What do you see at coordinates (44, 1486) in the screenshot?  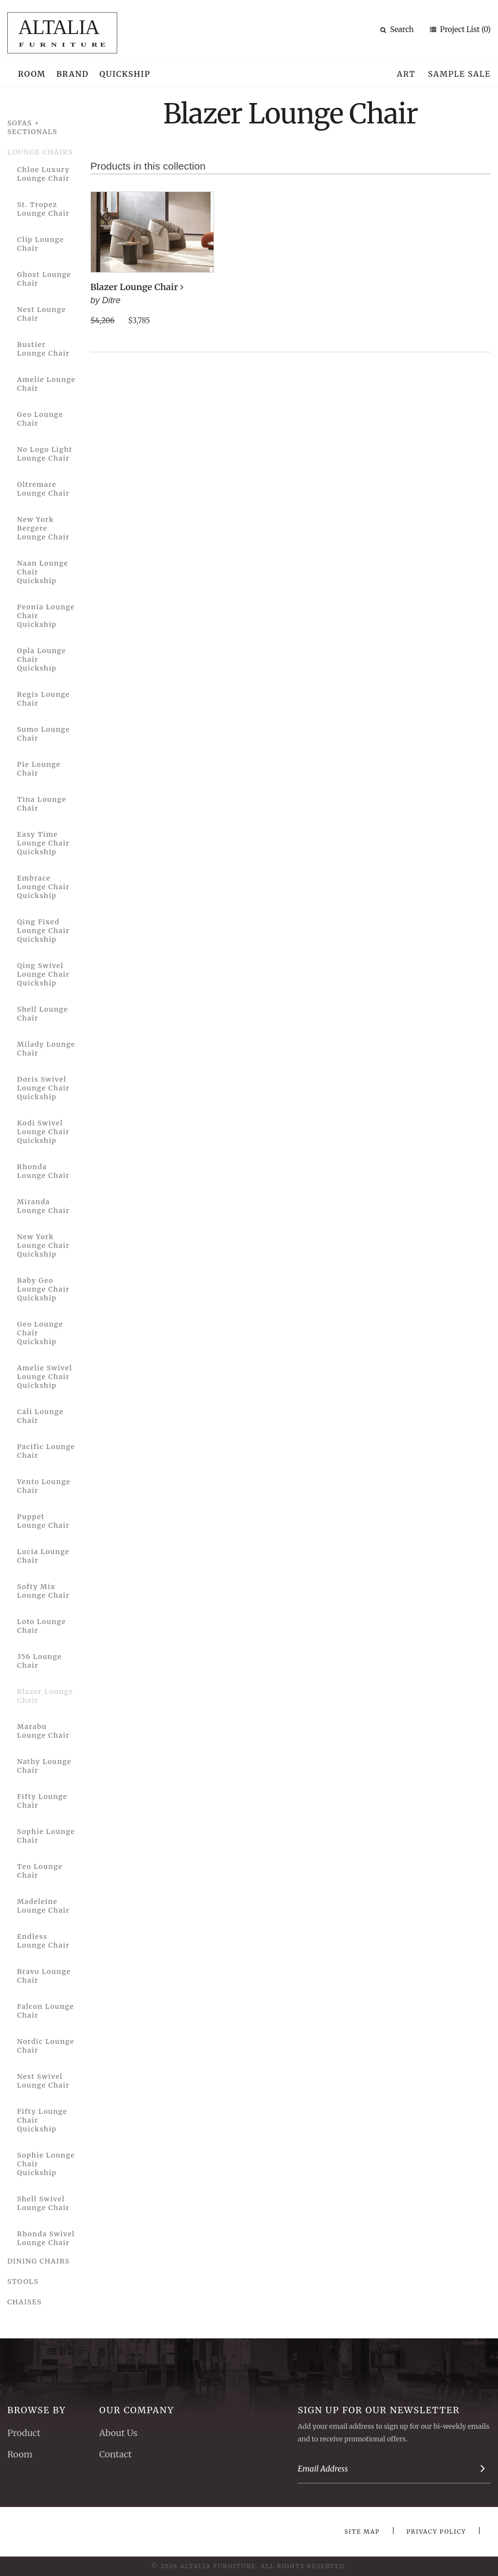 I see `Vento Lounge Chair` at bounding box center [44, 1486].